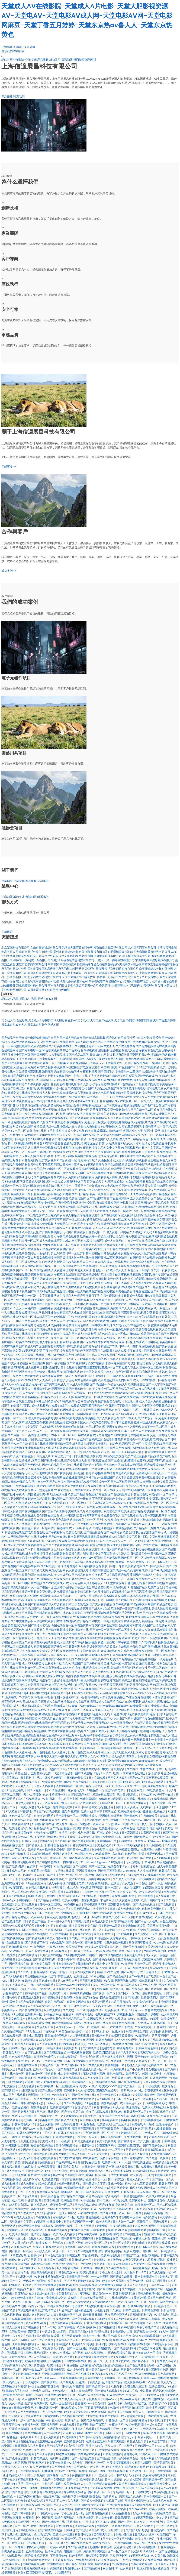 The height and width of the screenshot is (2576, 180). Describe the element at coordinates (13, 2564) in the screenshot. I see `欧美老女人` at that location.